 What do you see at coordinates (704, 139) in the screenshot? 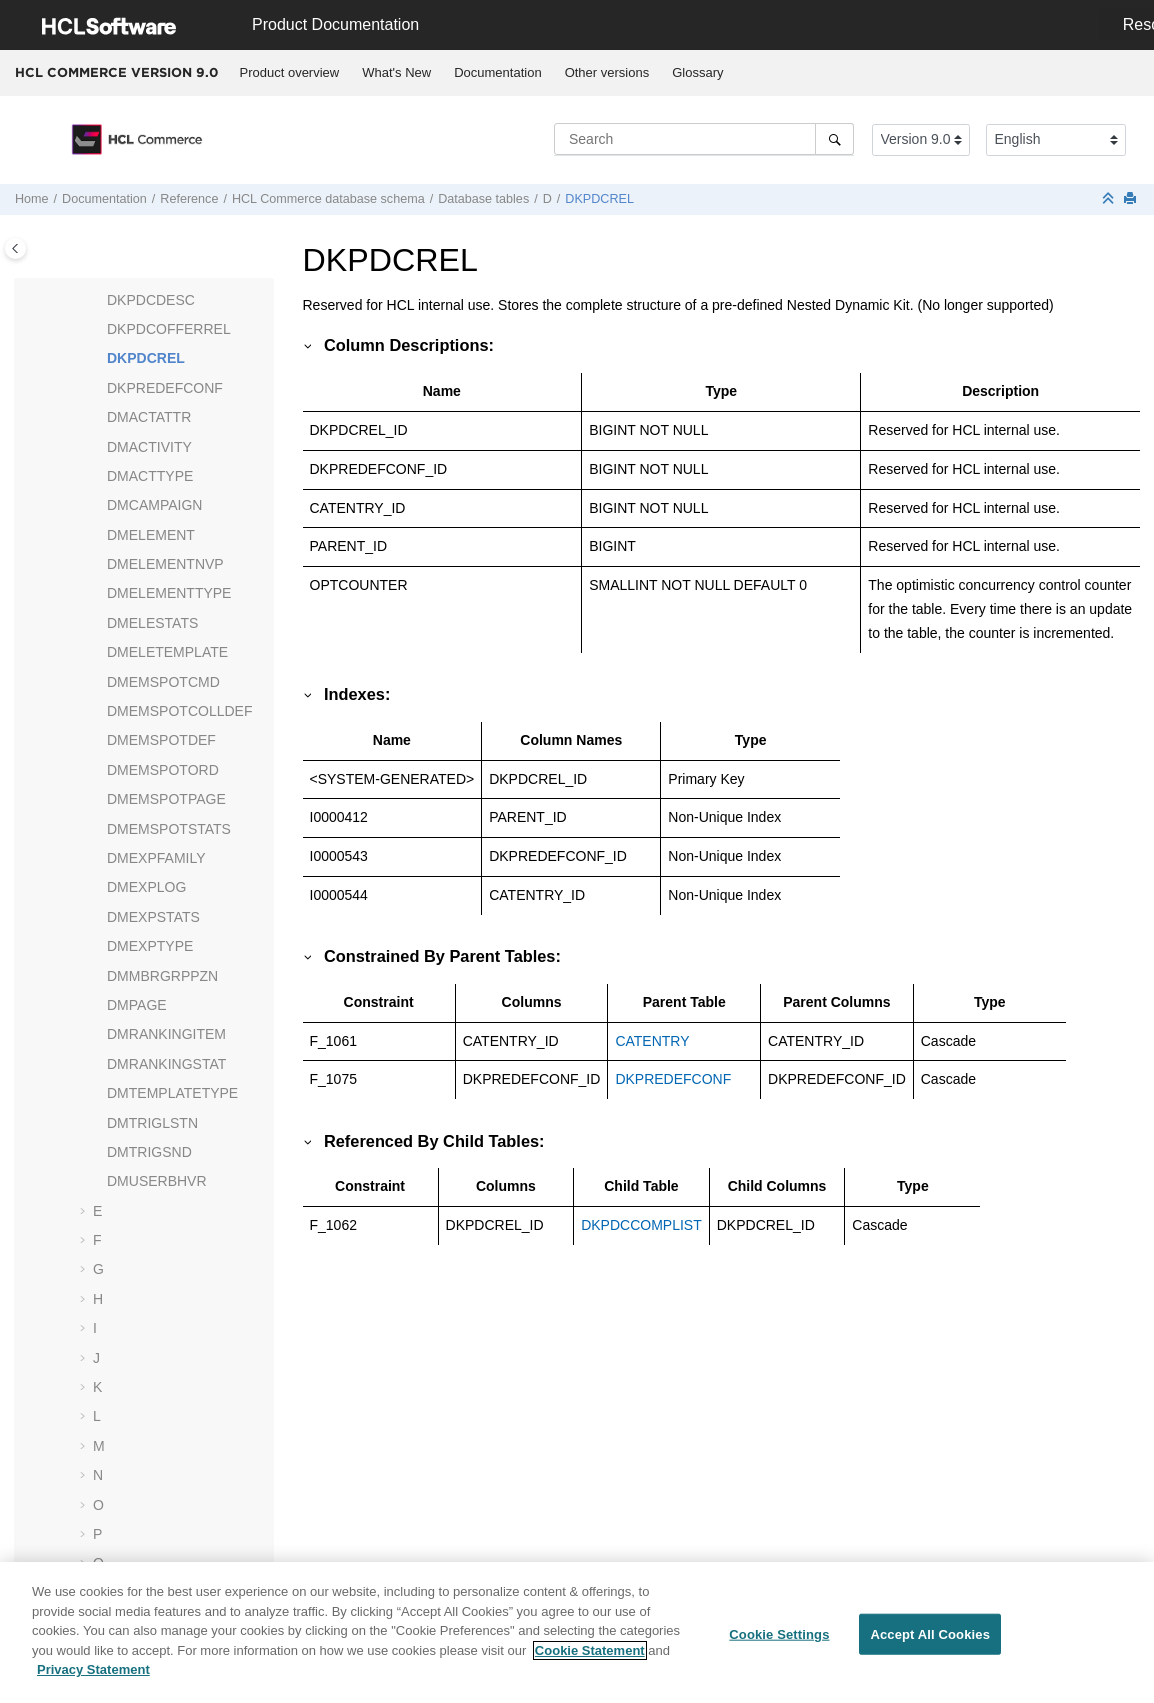
I see `[Search query]` at bounding box center [704, 139].